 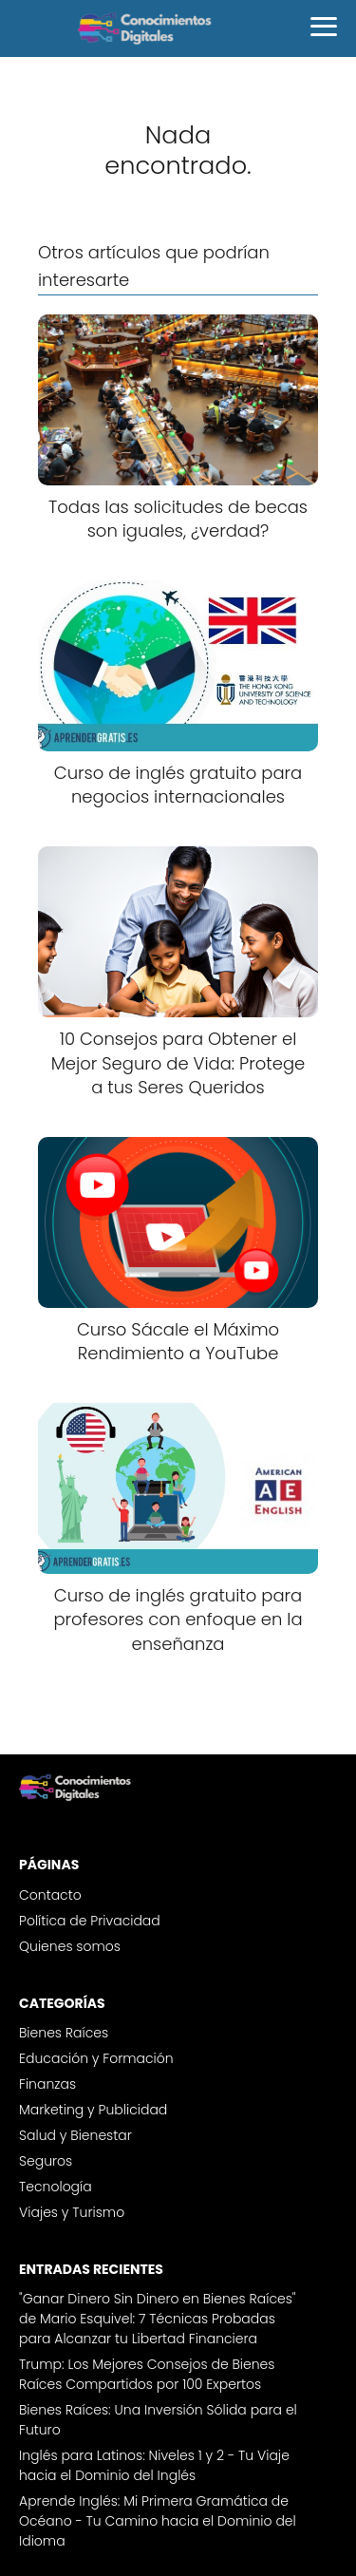 What do you see at coordinates (154, 2465) in the screenshot?
I see `Inglés para Latinos: Niveles 1 y 2 - Tu Viaje hacia el Dominio del Inglés` at bounding box center [154, 2465].